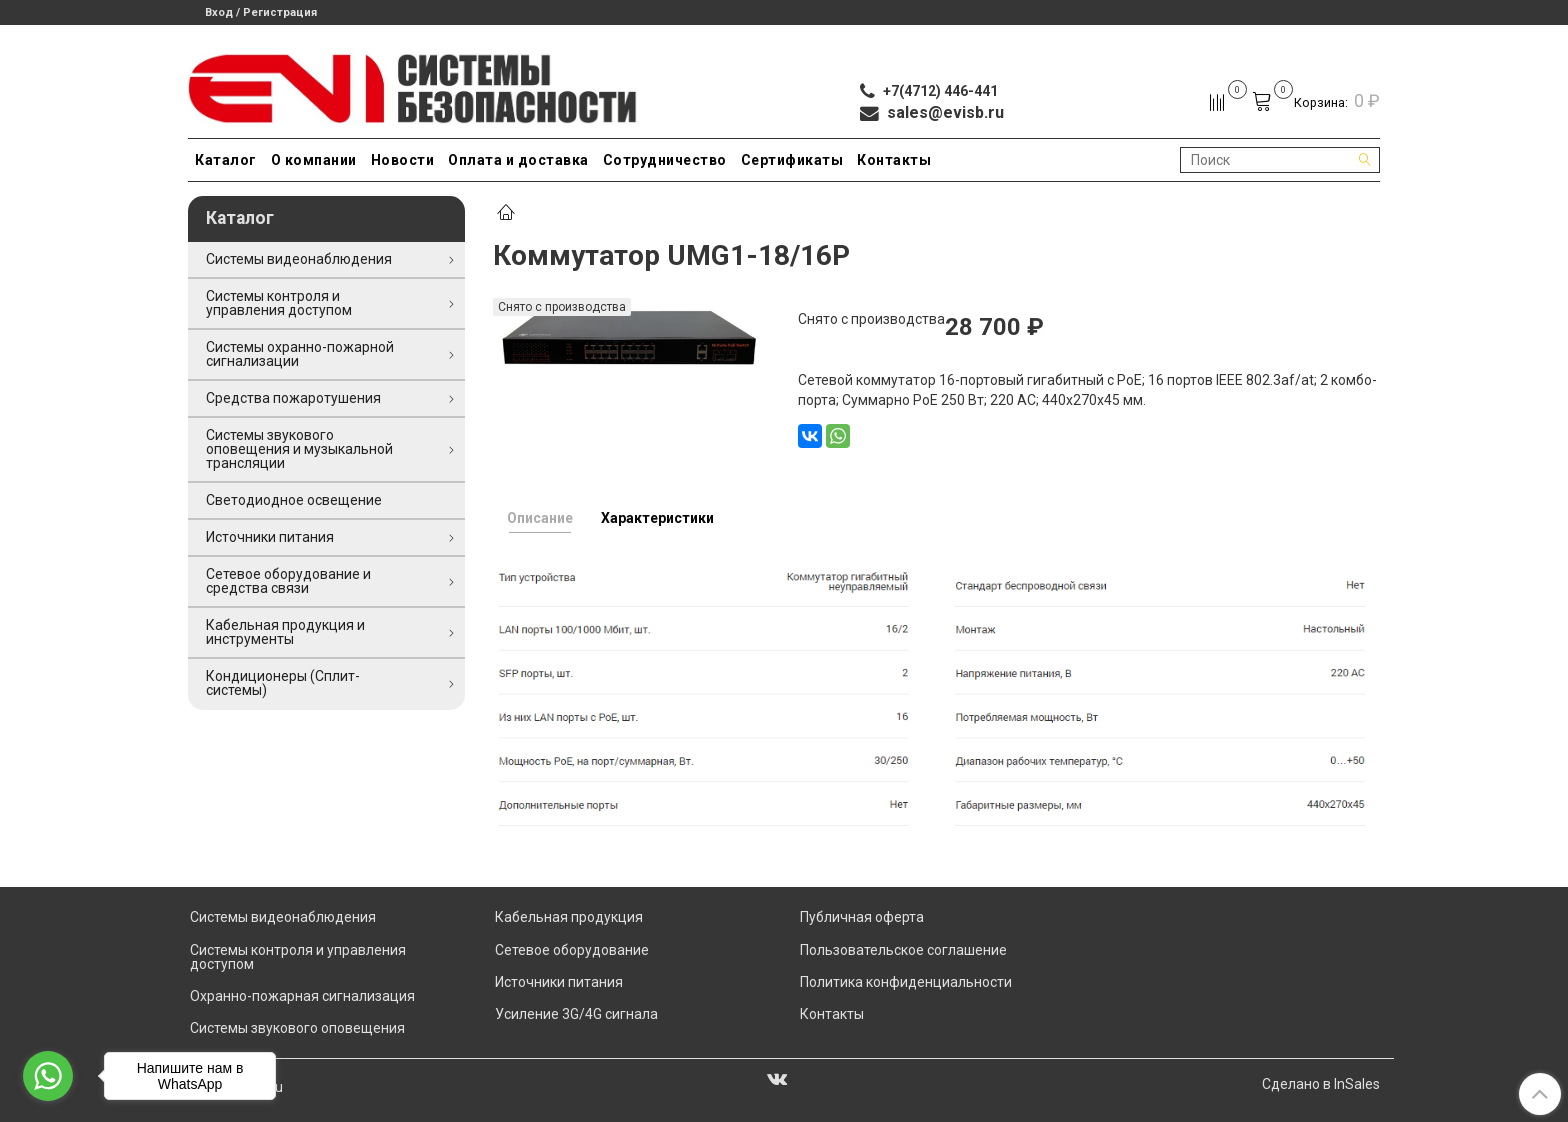 The image size is (1568, 1122). What do you see at coordinates (903, 950) in the screenshot?
I see `Пользовательское соглашение` at bounding box center [903, 950].